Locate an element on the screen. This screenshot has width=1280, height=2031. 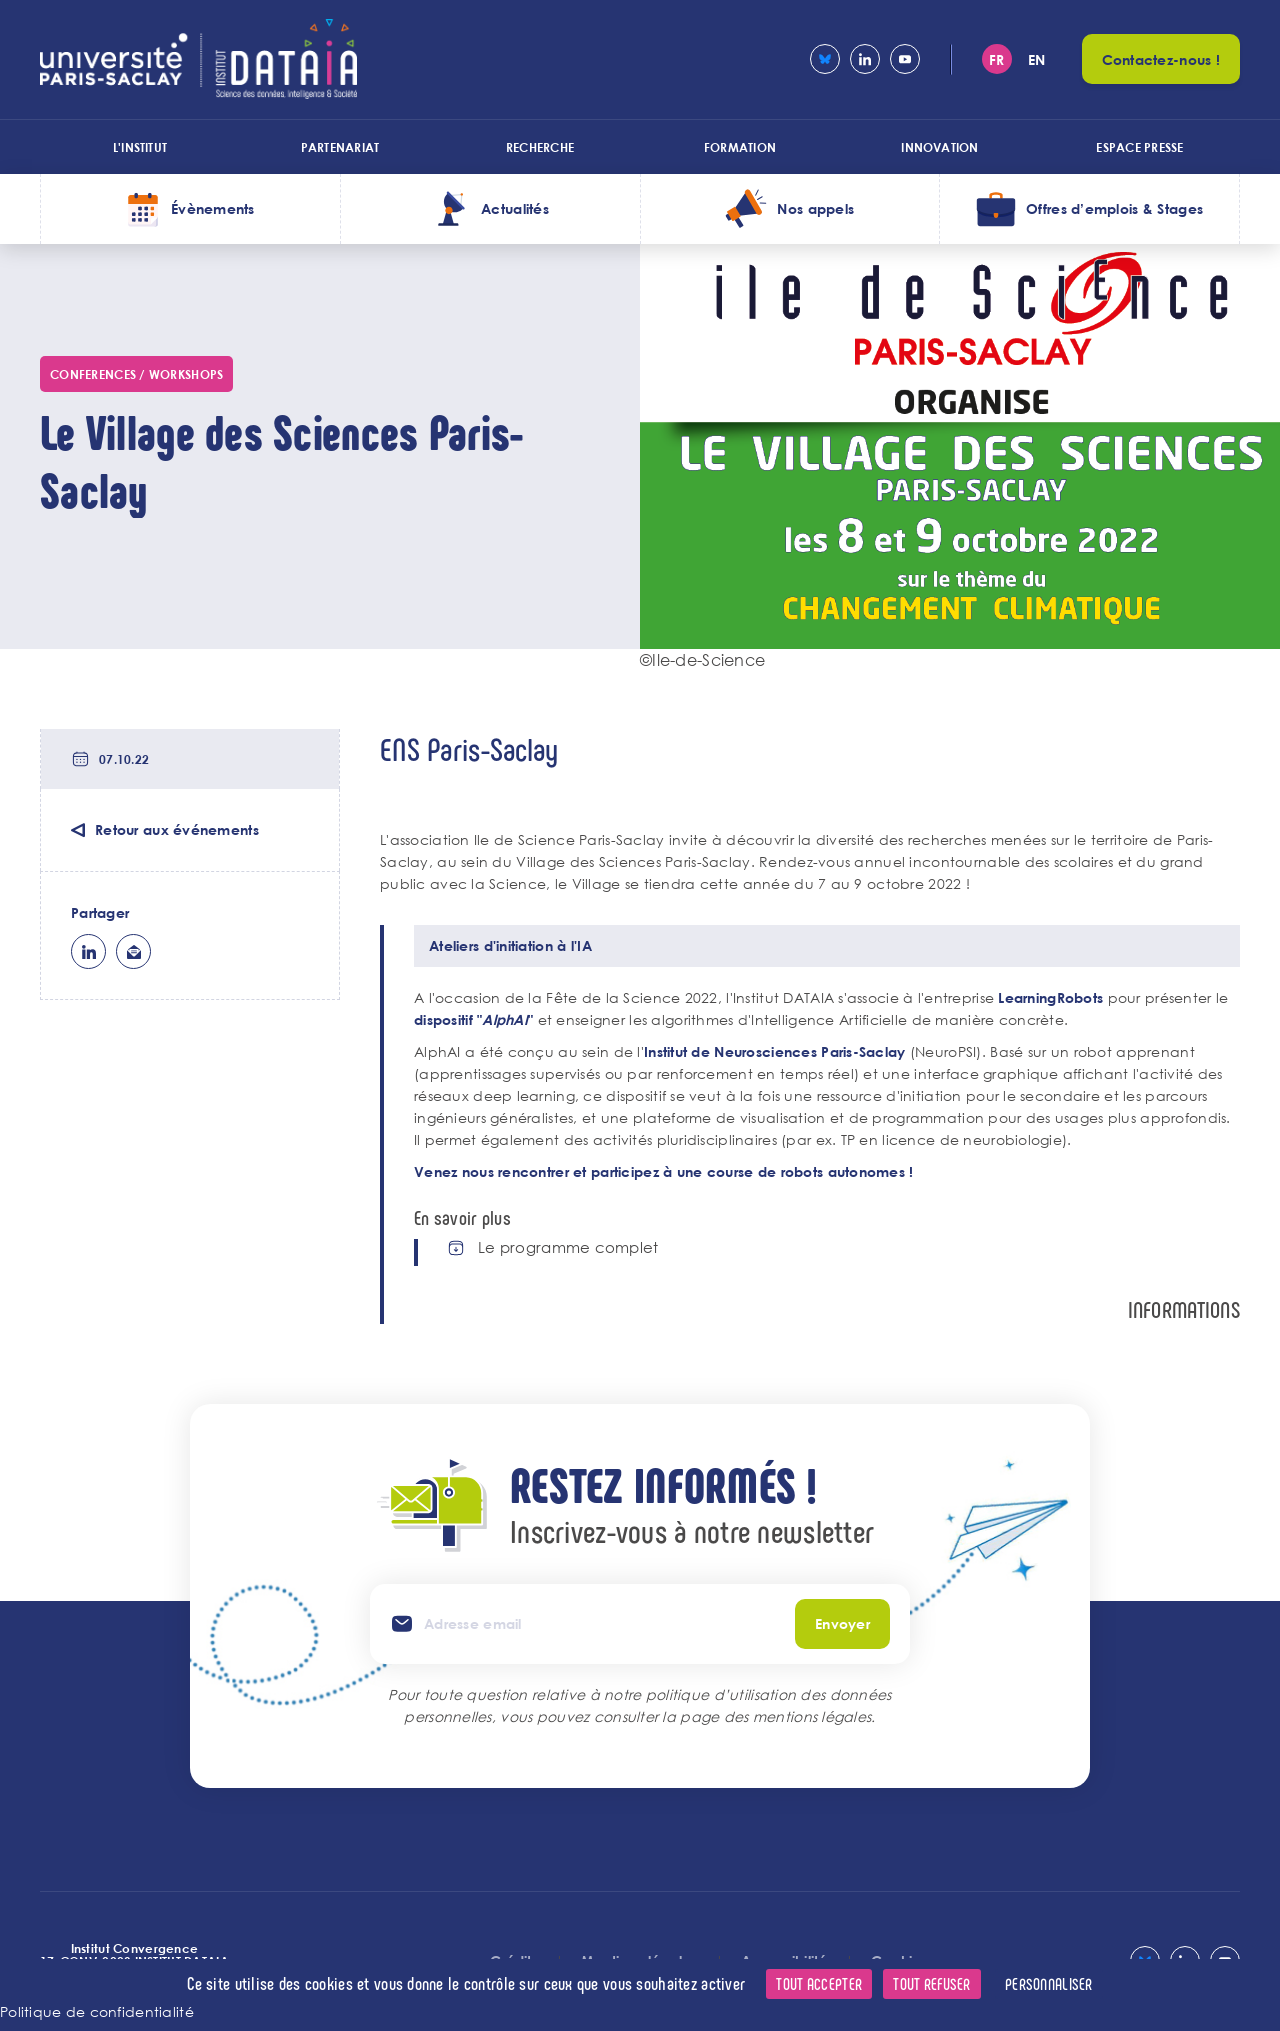
Offres d’emplois & Stages is located at coordinates (1114, 208).